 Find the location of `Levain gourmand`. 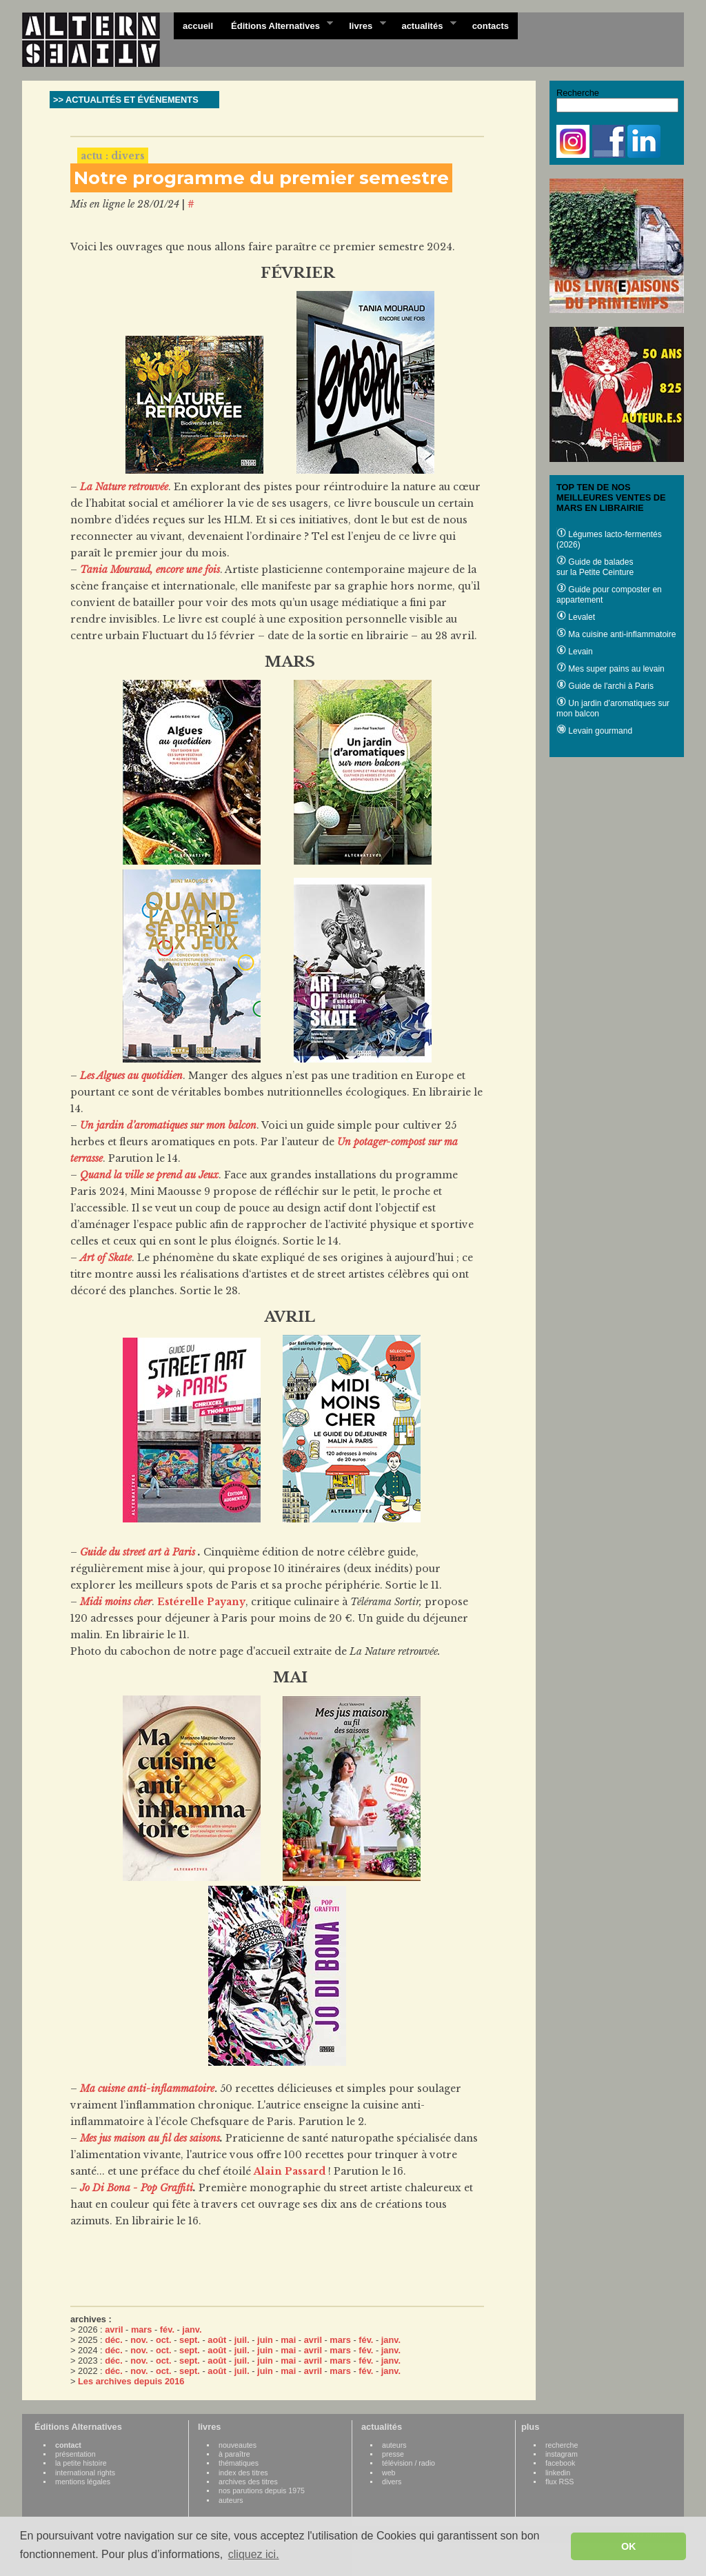

Levain gourmand is located at coordinates (594, 731).